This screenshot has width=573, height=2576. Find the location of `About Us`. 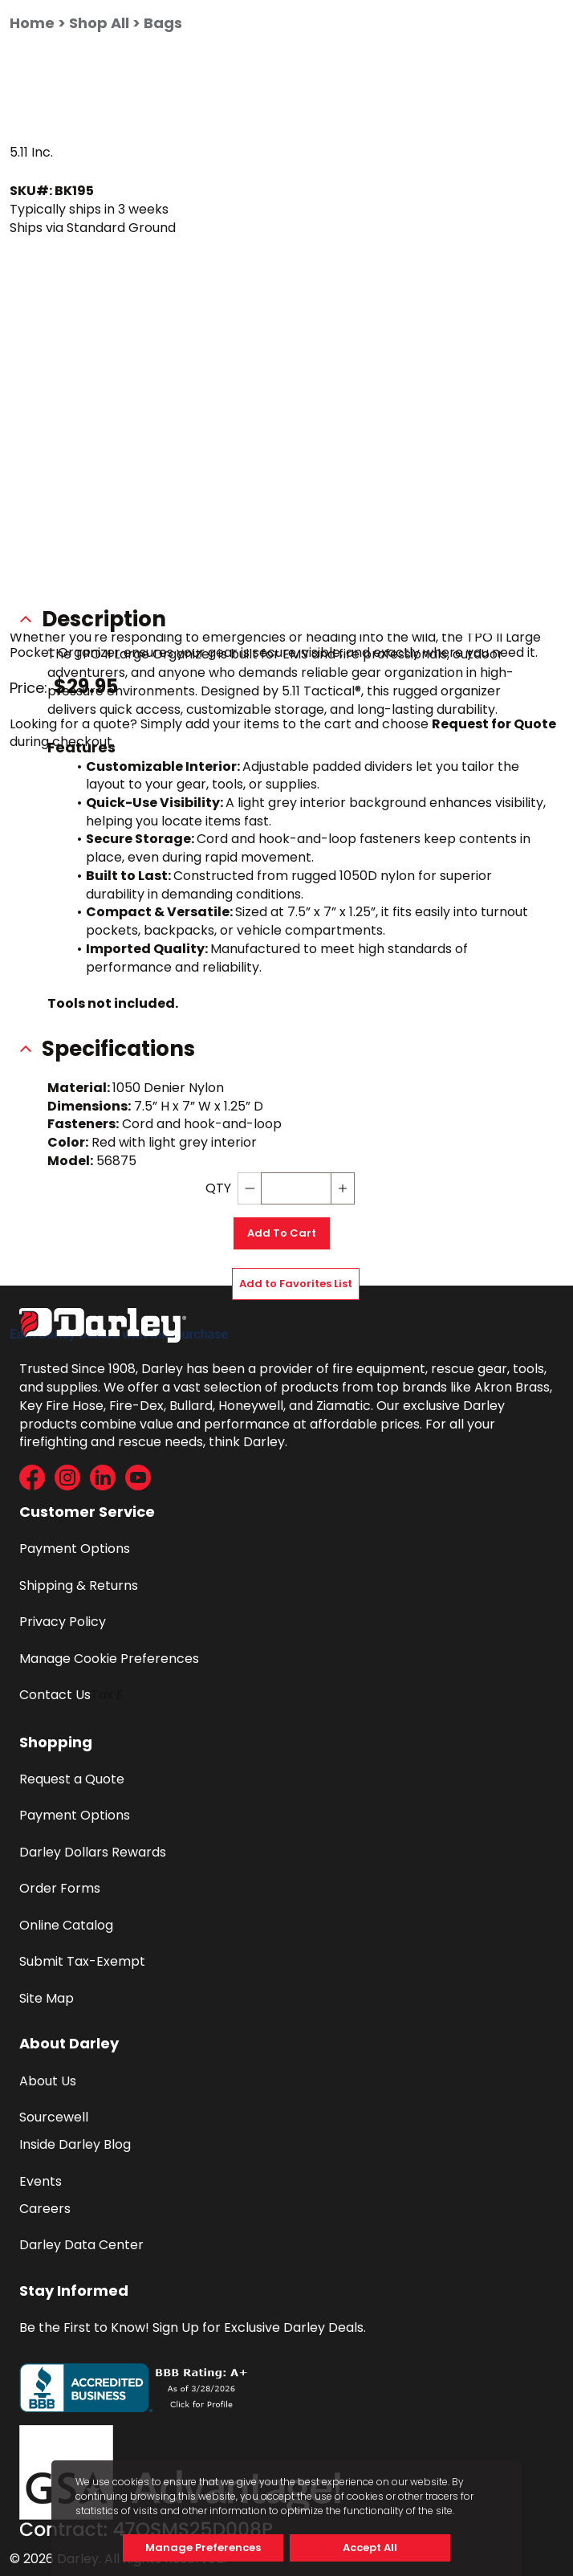

About Us is located at coordinates (47, 2081).